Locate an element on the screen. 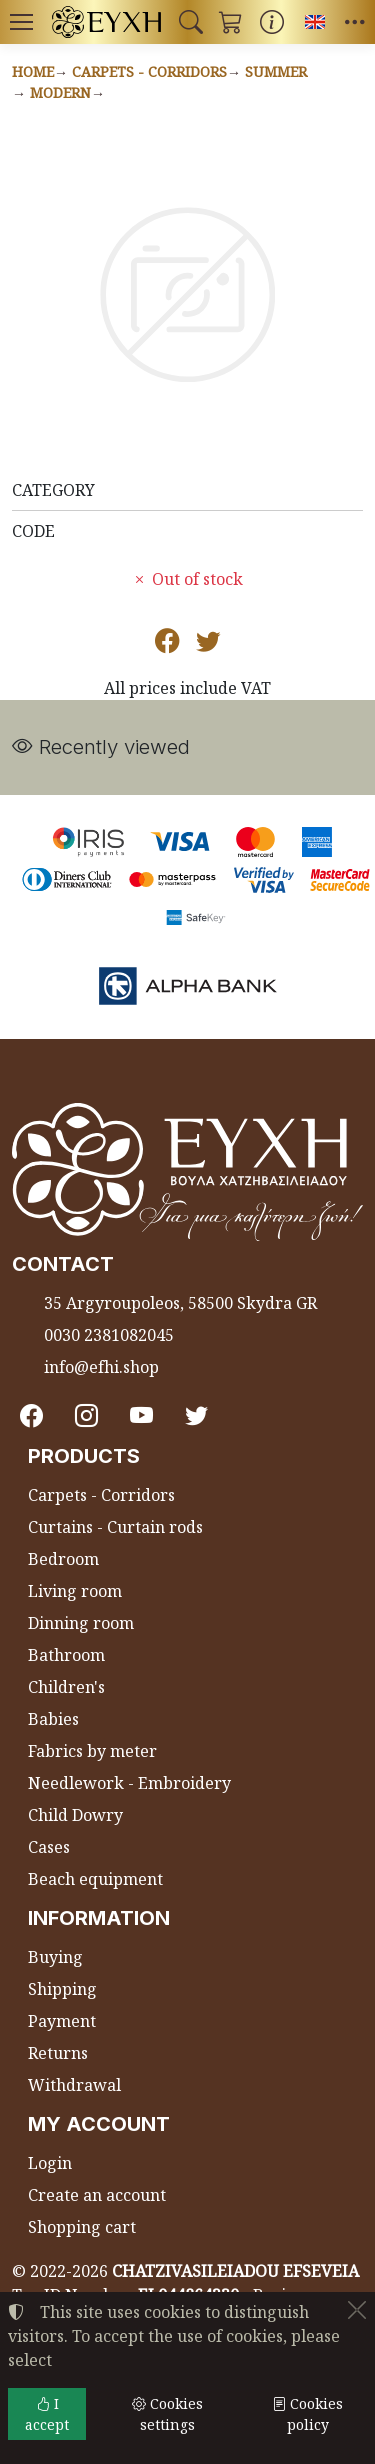 The height and width of the screenshot is (2464, 375). Babies is located at coordinates (53, 1719).